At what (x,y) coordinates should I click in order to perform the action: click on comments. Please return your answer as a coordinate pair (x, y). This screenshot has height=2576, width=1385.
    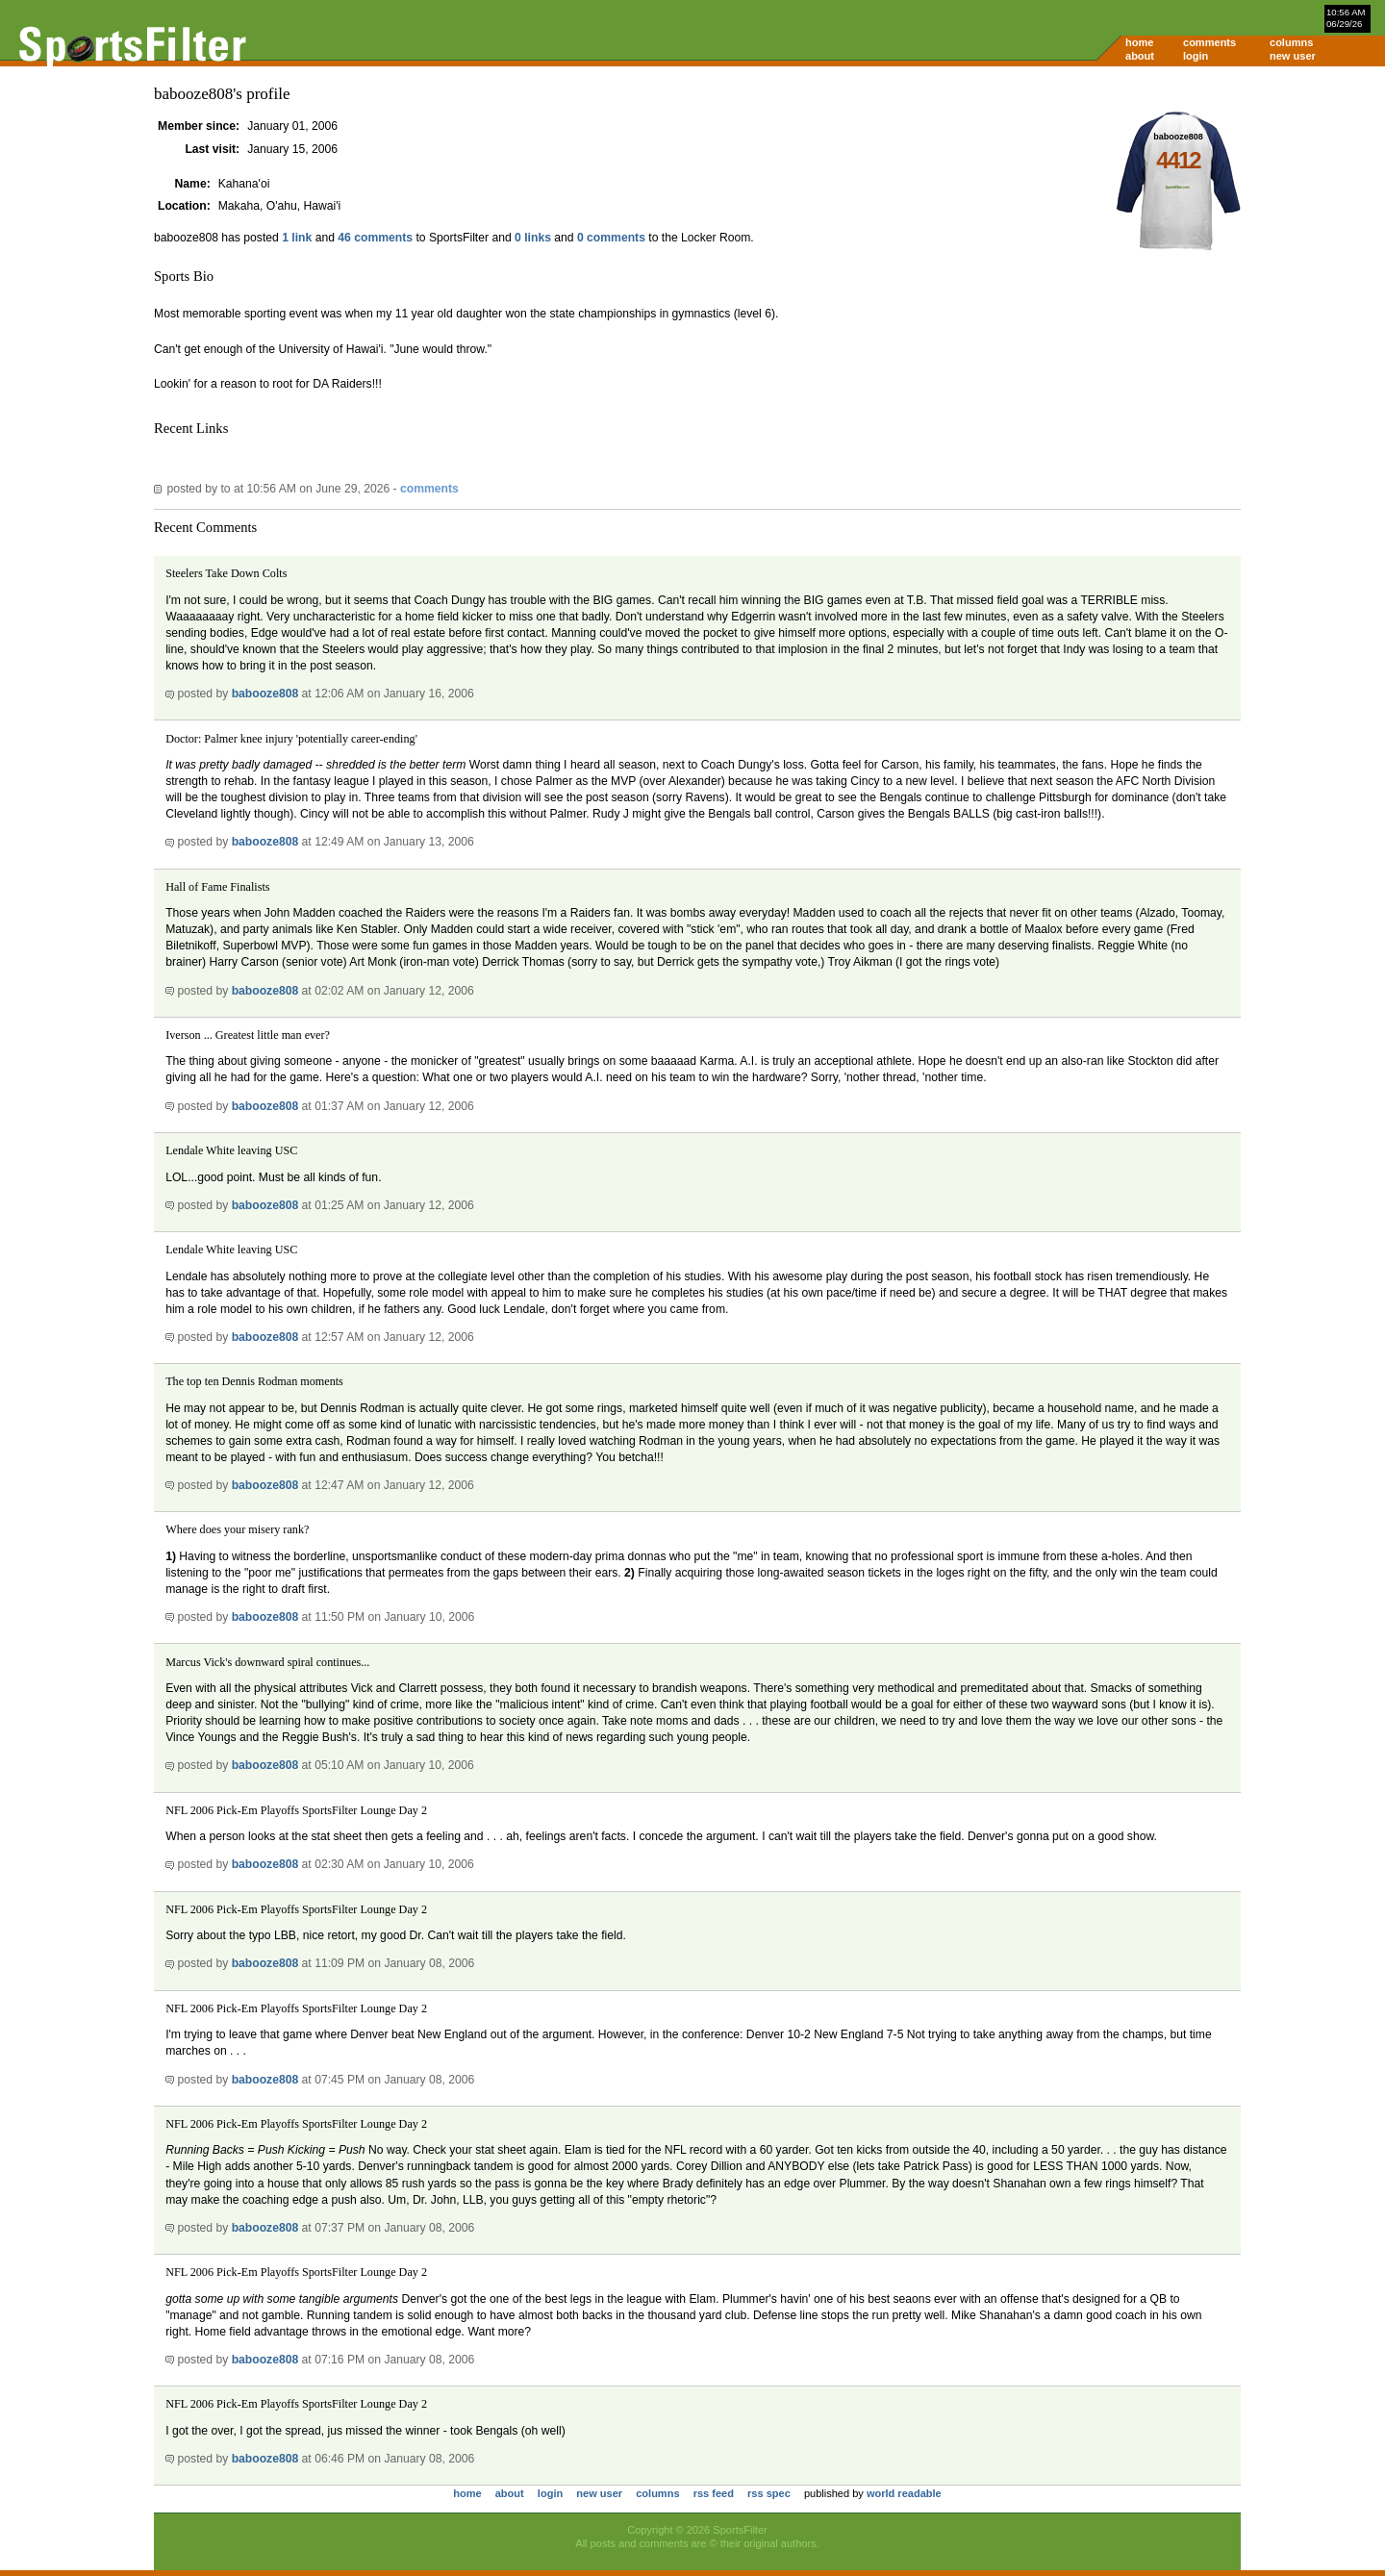
    Looking at the image, I should click on (1209, 42).